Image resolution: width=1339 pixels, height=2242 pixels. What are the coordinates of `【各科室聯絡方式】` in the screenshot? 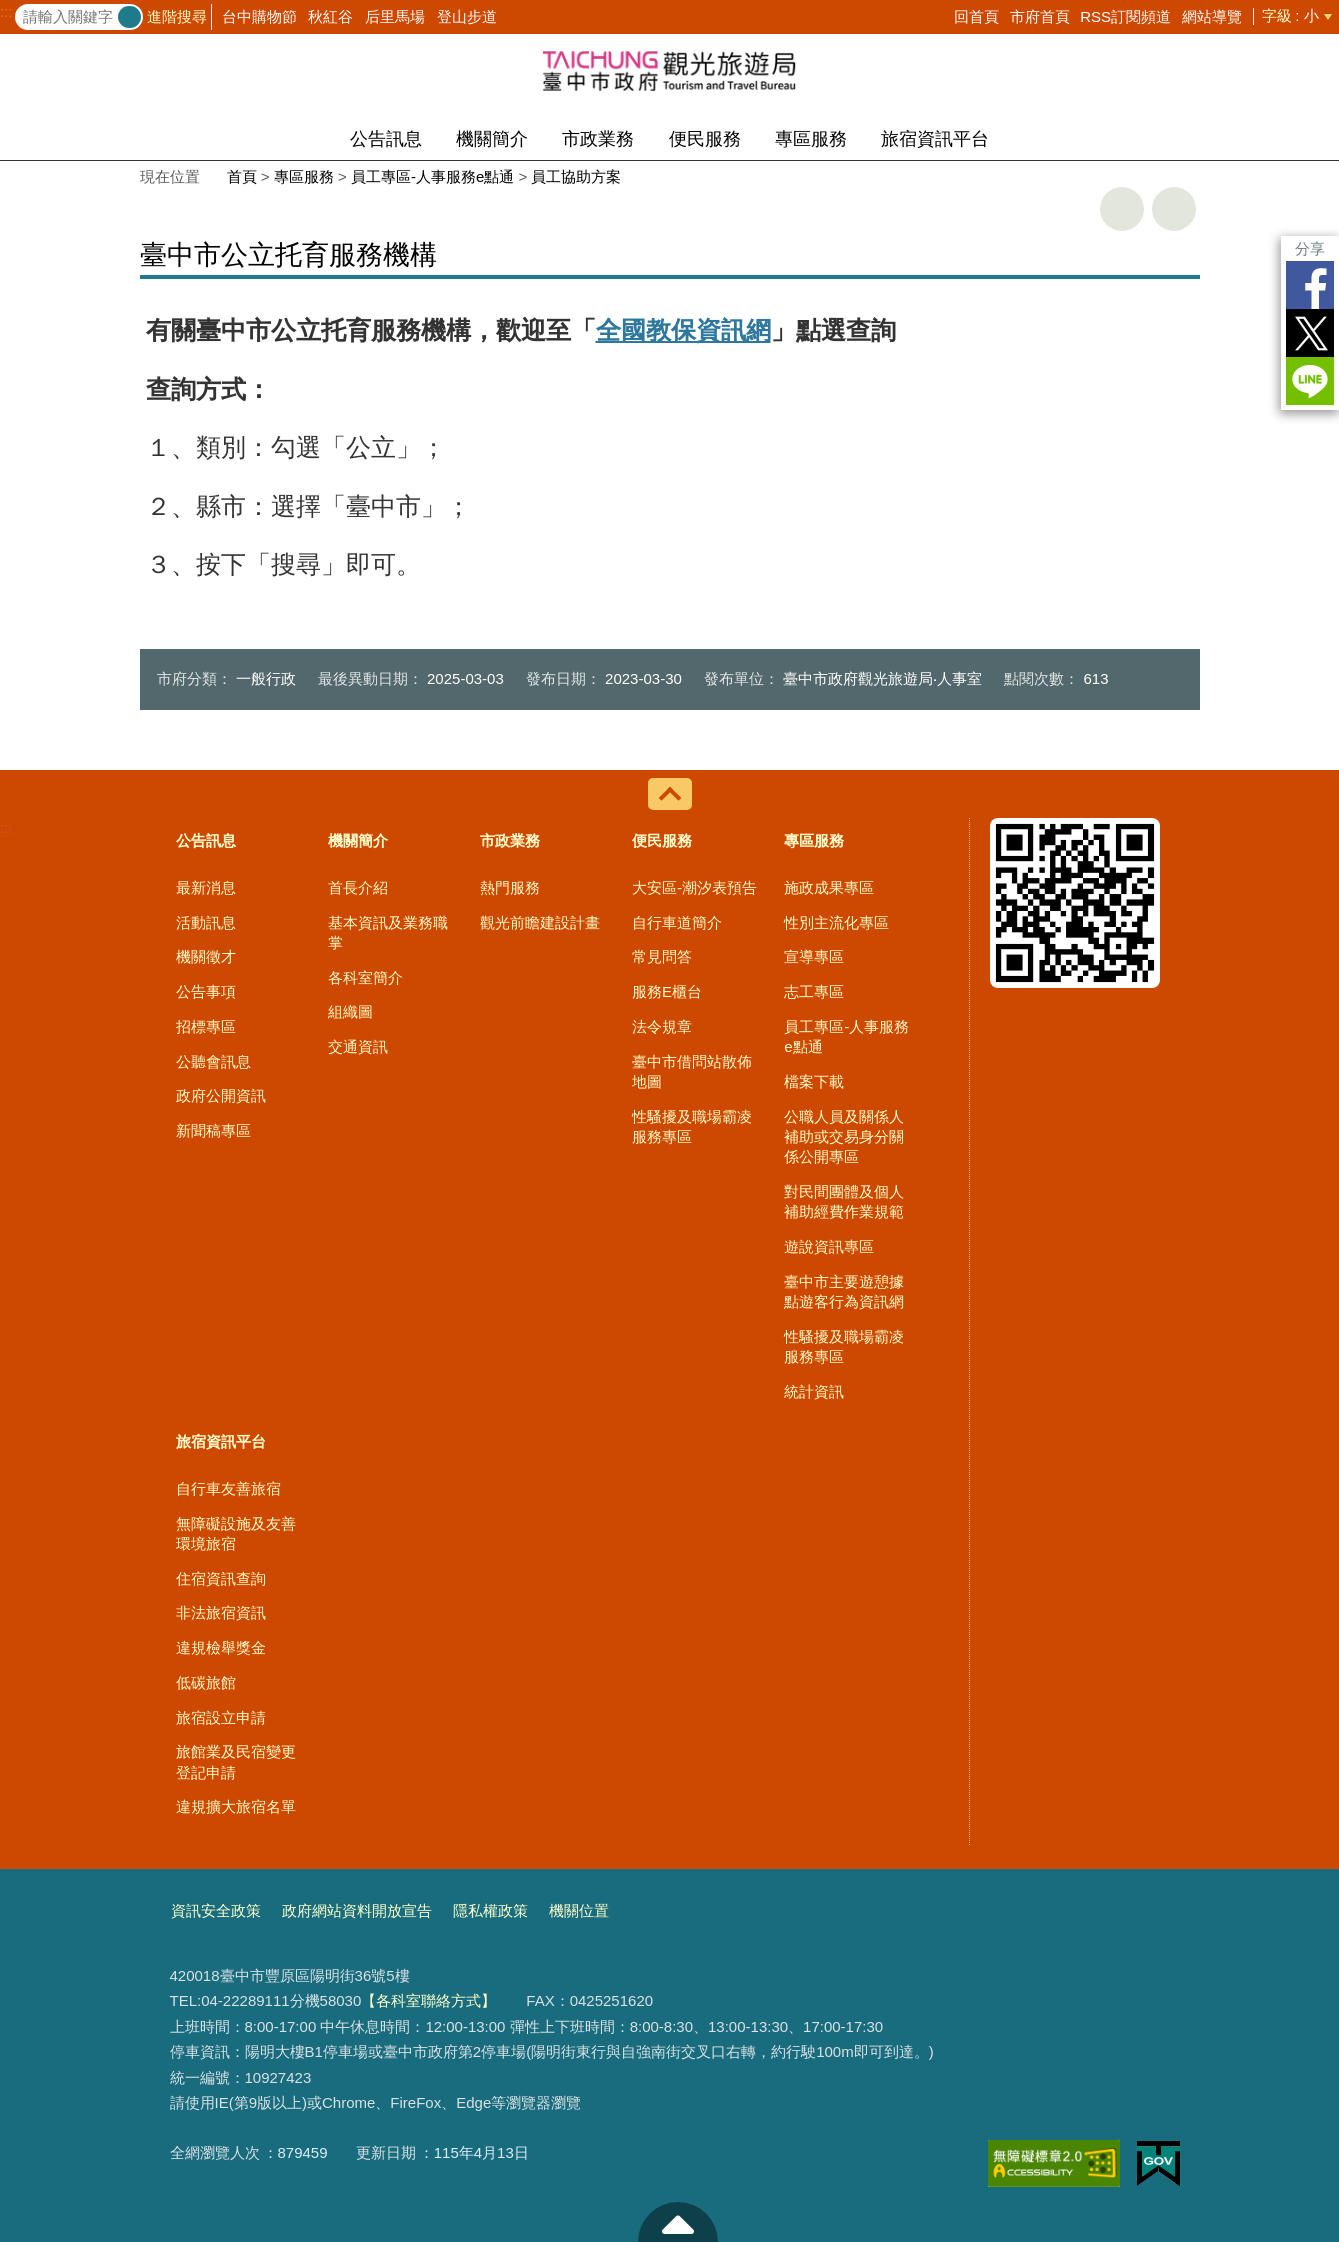 It's located at (428, 2000).